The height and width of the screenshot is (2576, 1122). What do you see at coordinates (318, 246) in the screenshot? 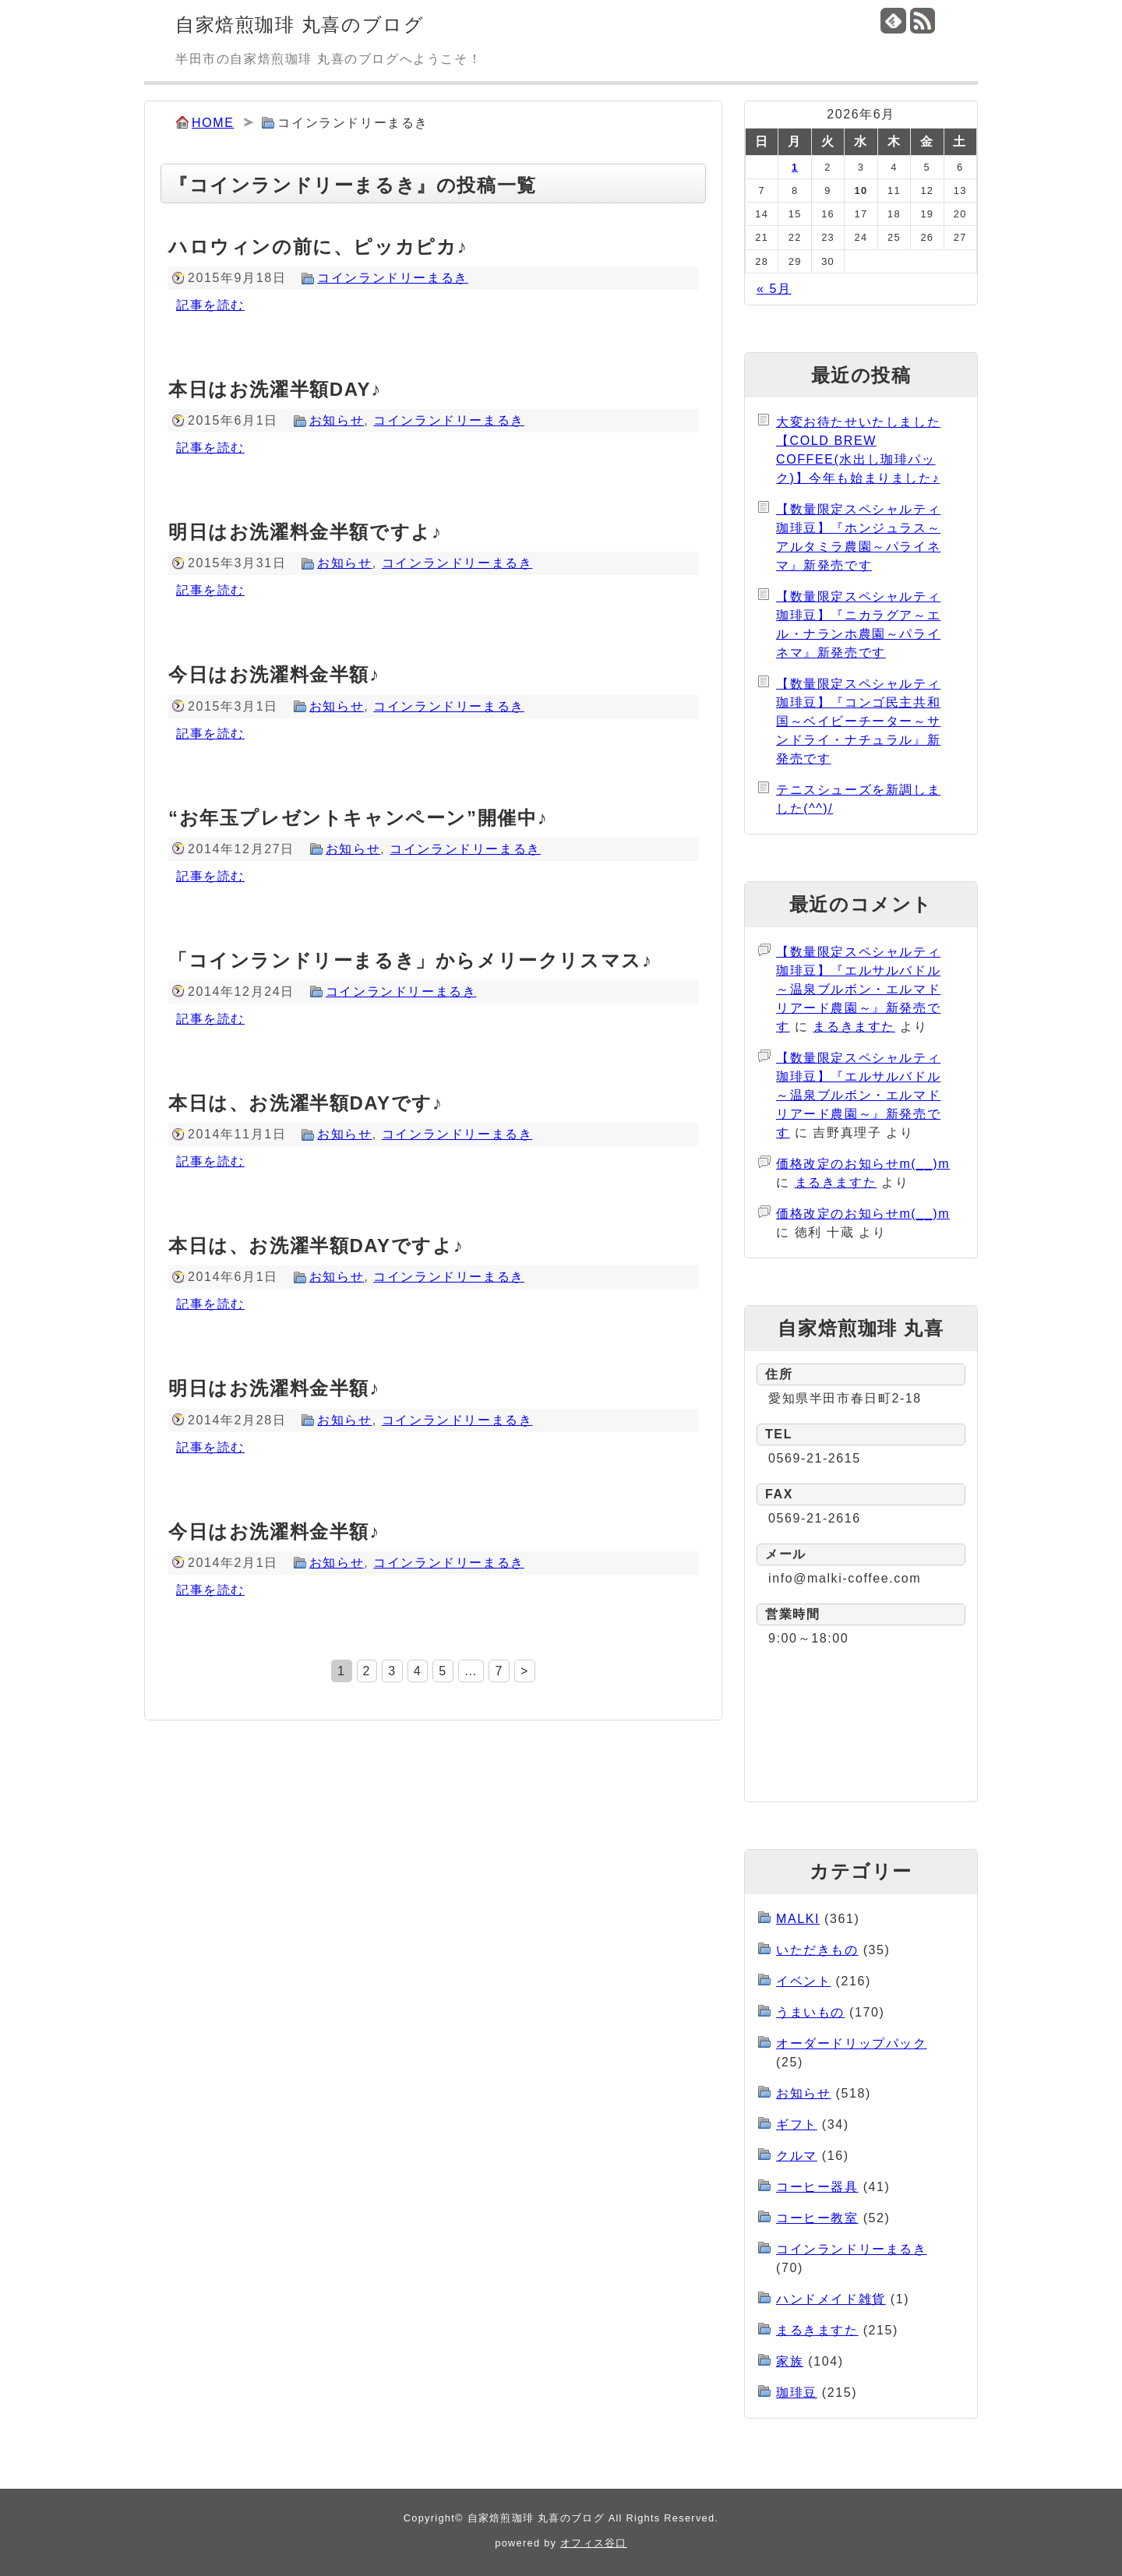
I see `ハロウィンの前に、ピッカピカ♪` at bounding box center [318, 246].